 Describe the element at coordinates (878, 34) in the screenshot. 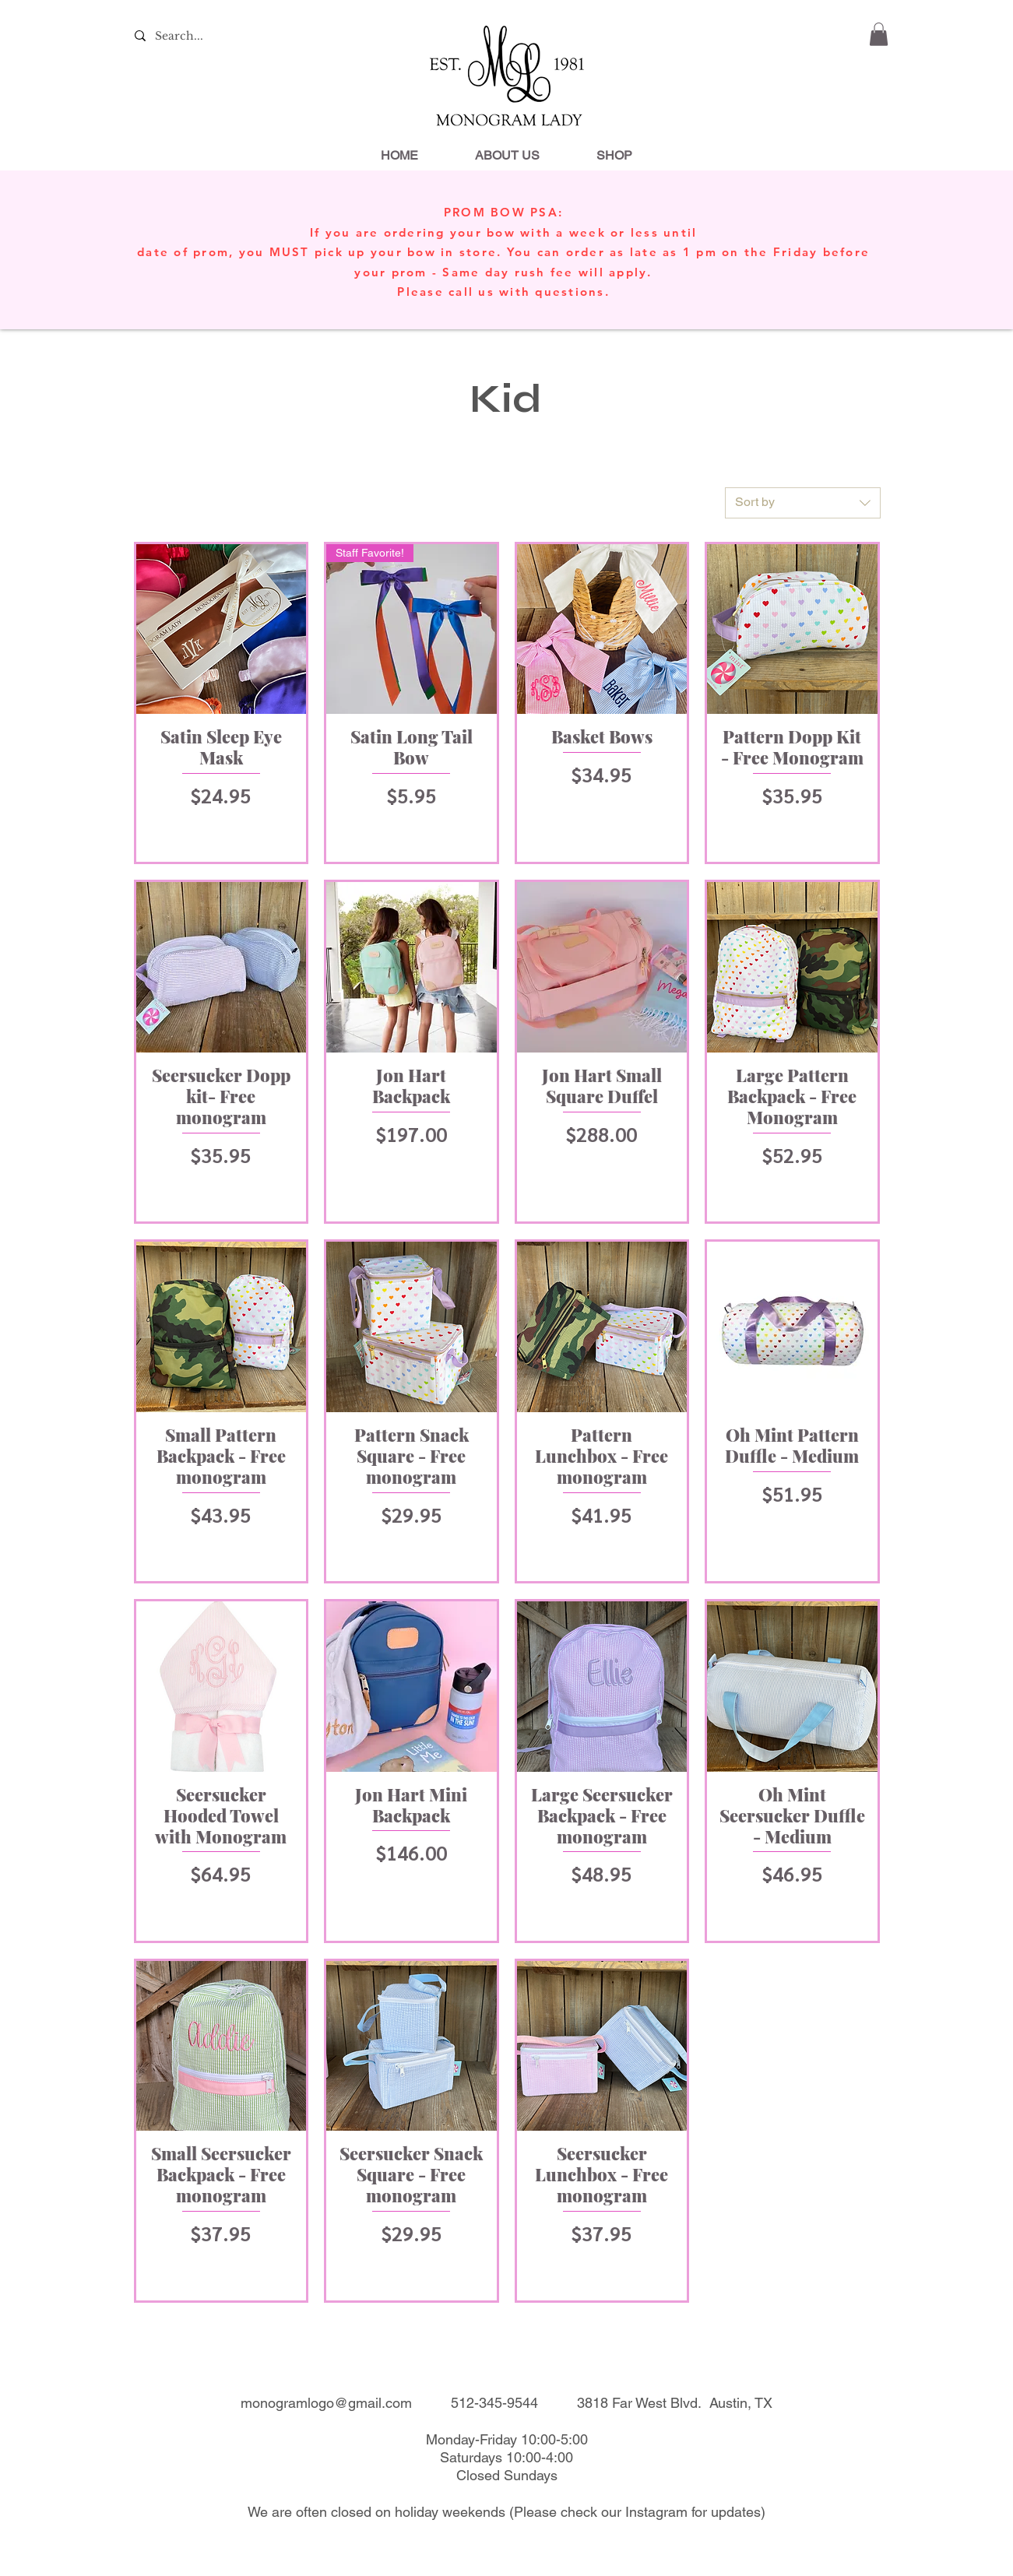

I see `[link]` at that location.